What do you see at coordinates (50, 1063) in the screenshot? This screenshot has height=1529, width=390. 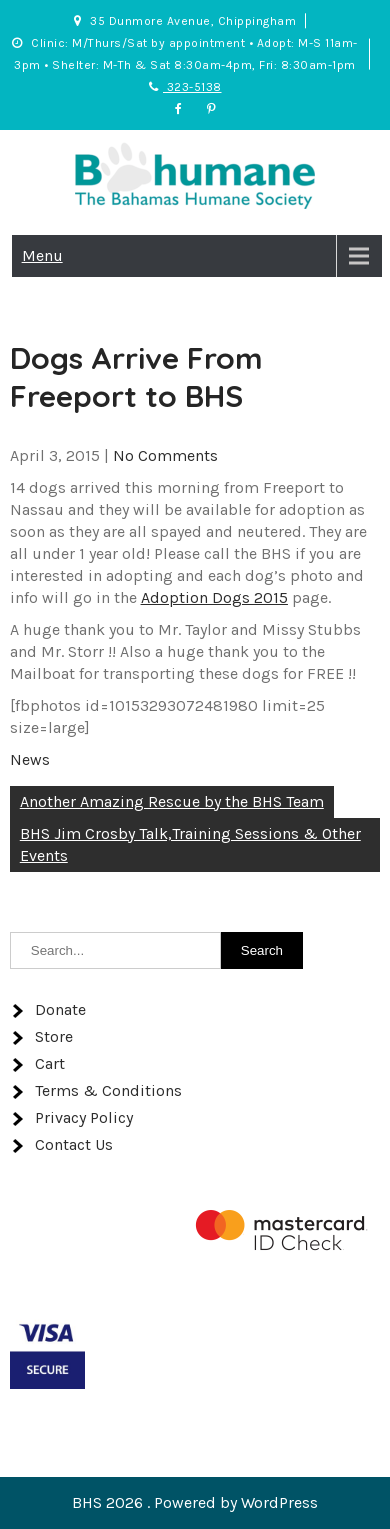 I see `Cart` at bounding box center [50, 1063].